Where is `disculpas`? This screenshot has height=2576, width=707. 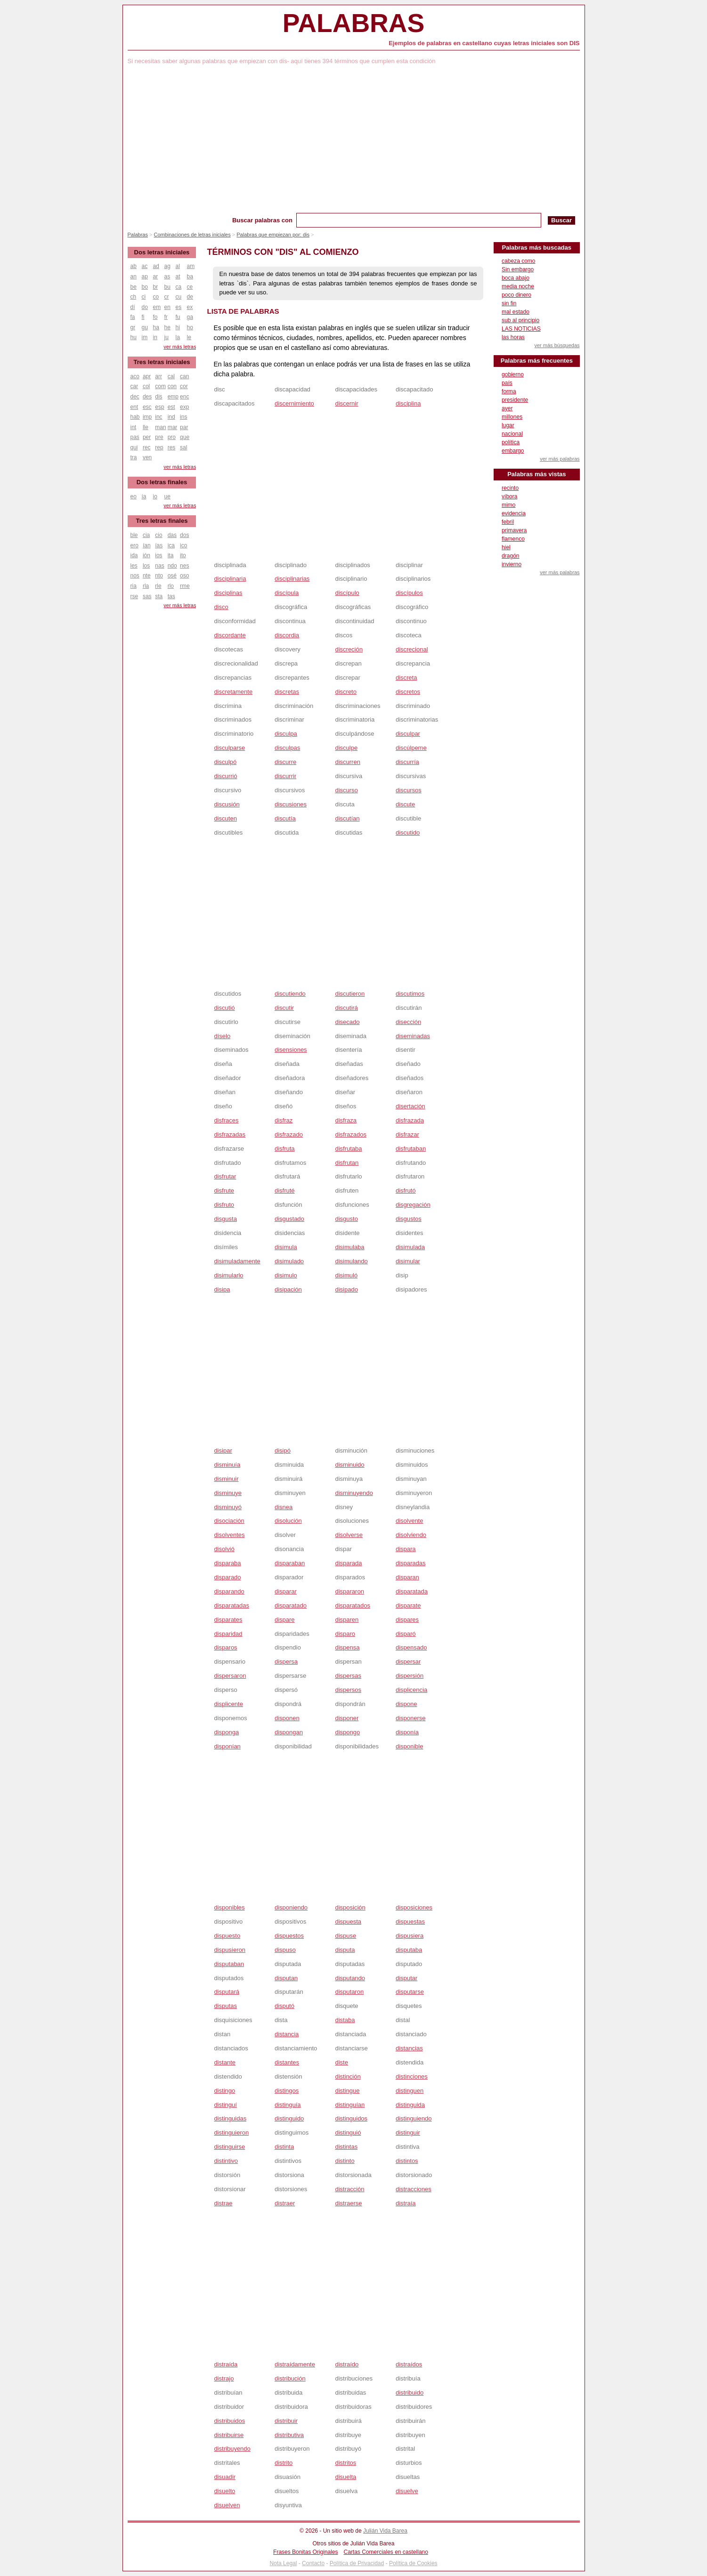
disculpas is located at coordinates (287, 747).